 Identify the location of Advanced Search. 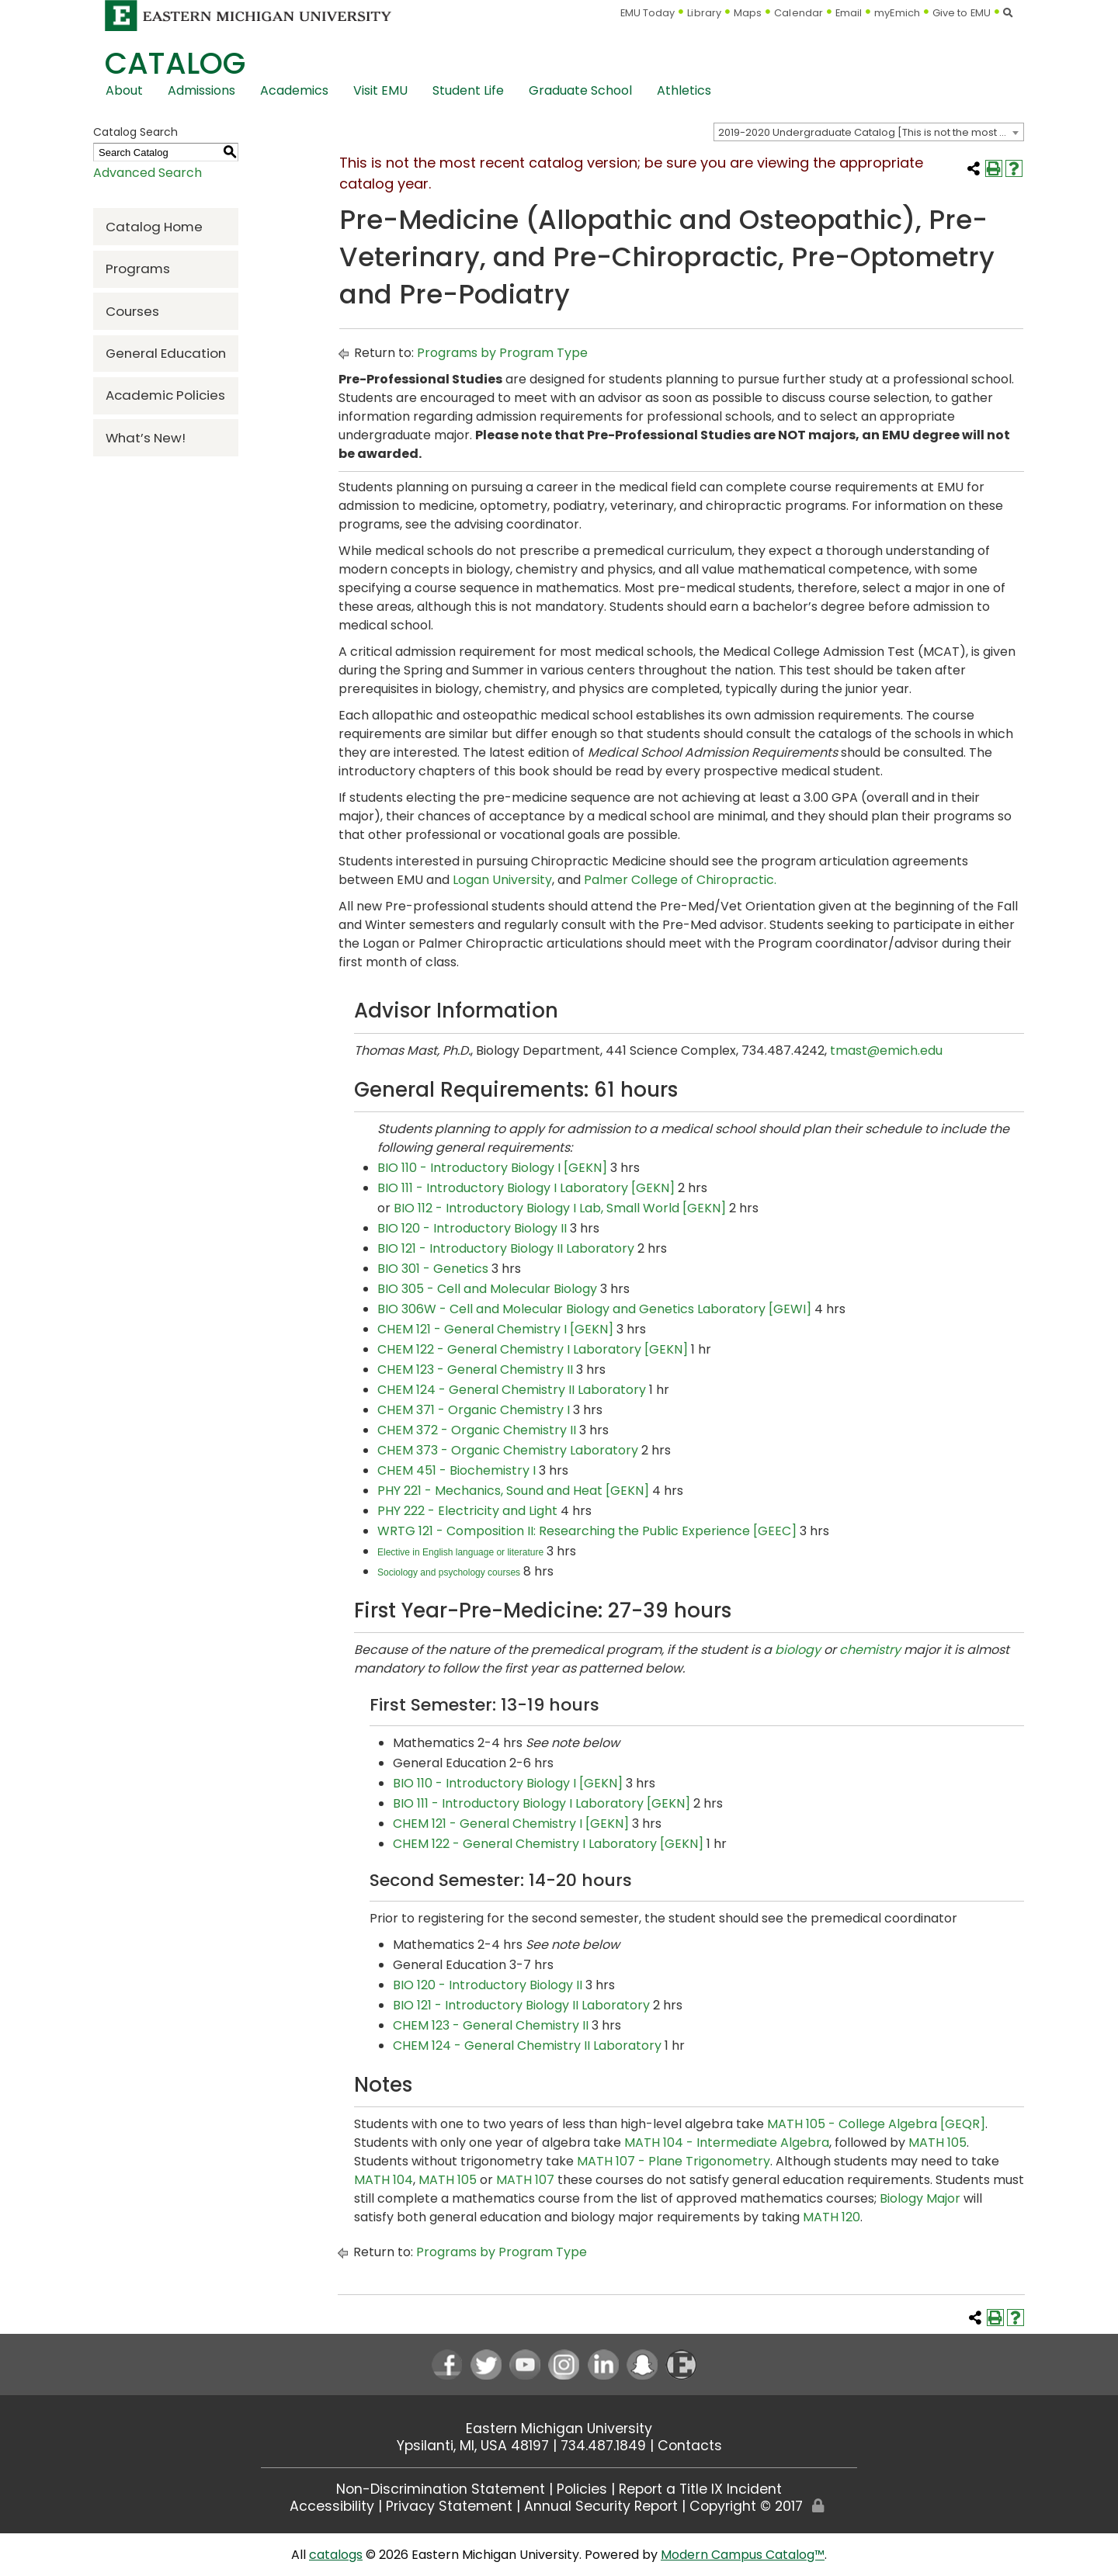
(147, 173).